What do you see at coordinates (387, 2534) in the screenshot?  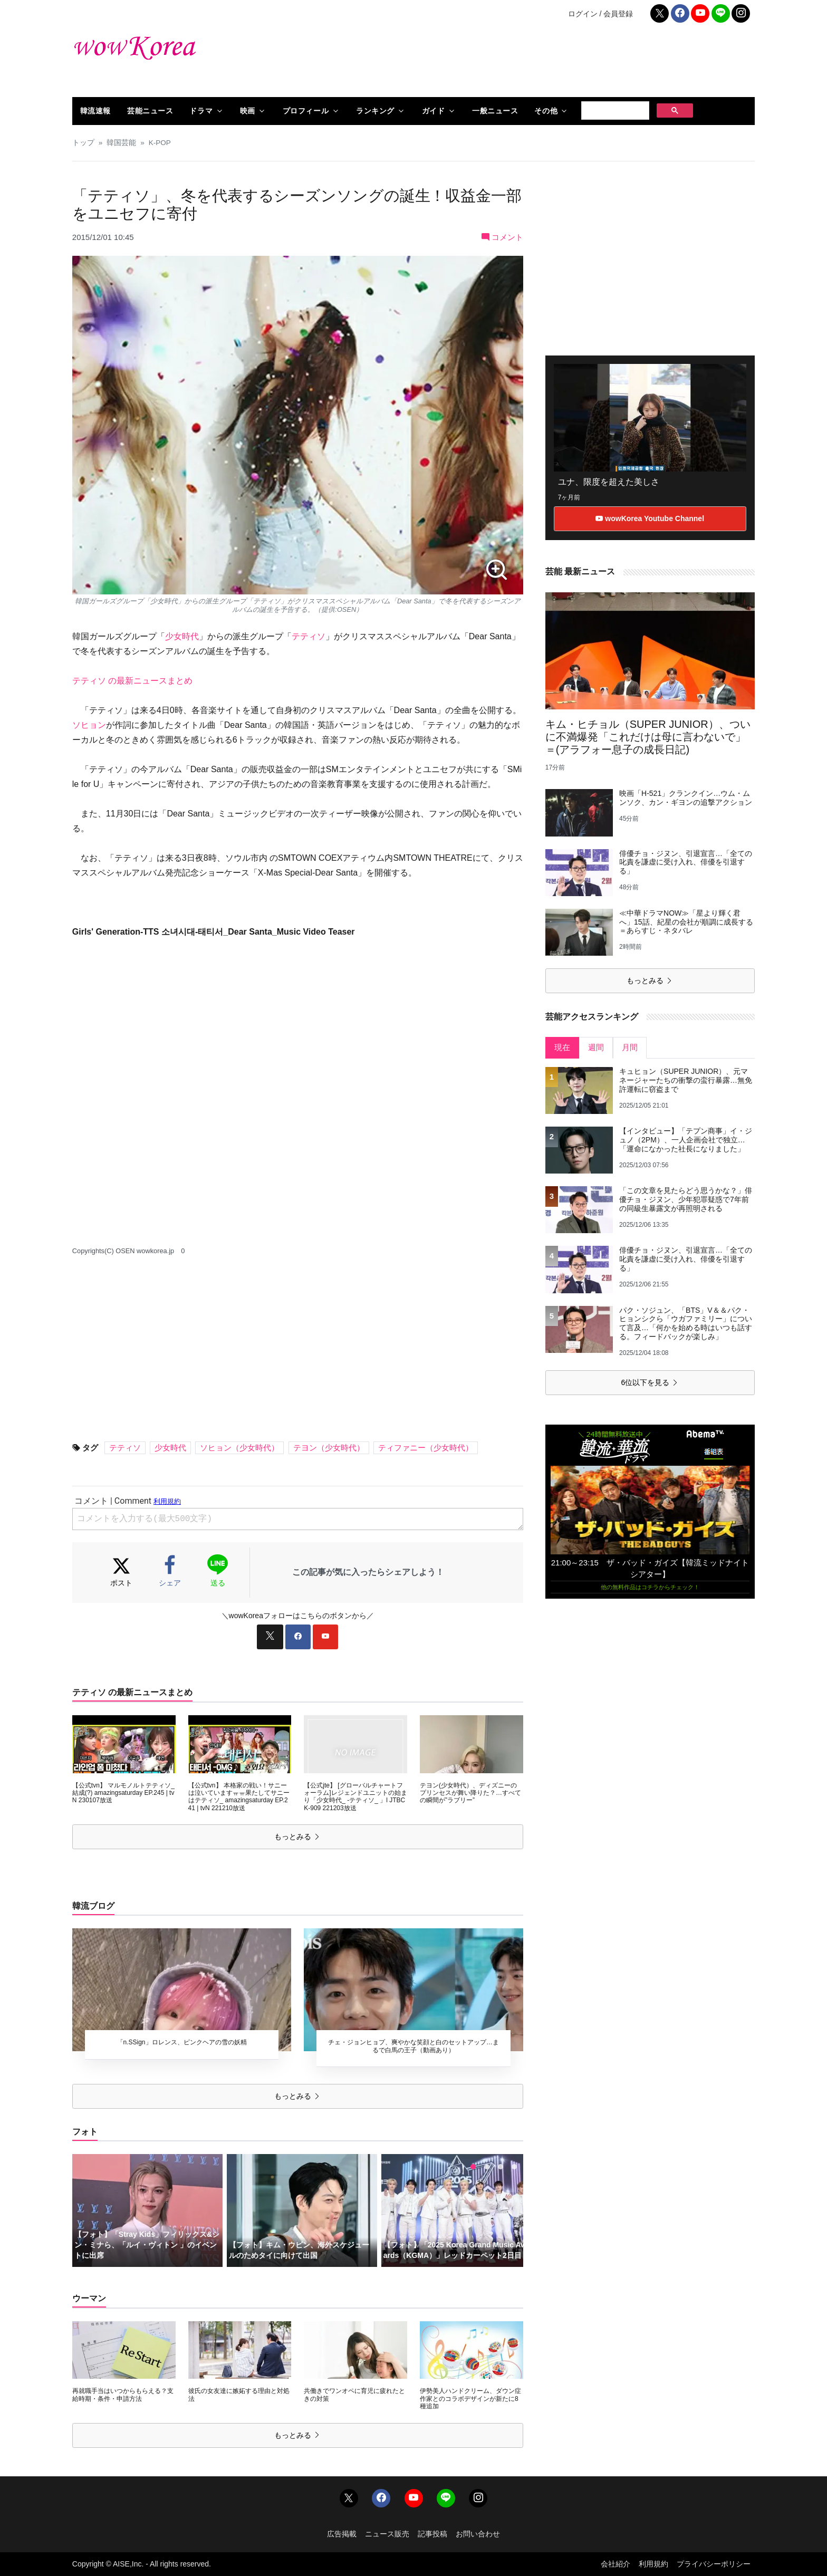 I see `ニュース販売` at bounding box center [387, 2534].